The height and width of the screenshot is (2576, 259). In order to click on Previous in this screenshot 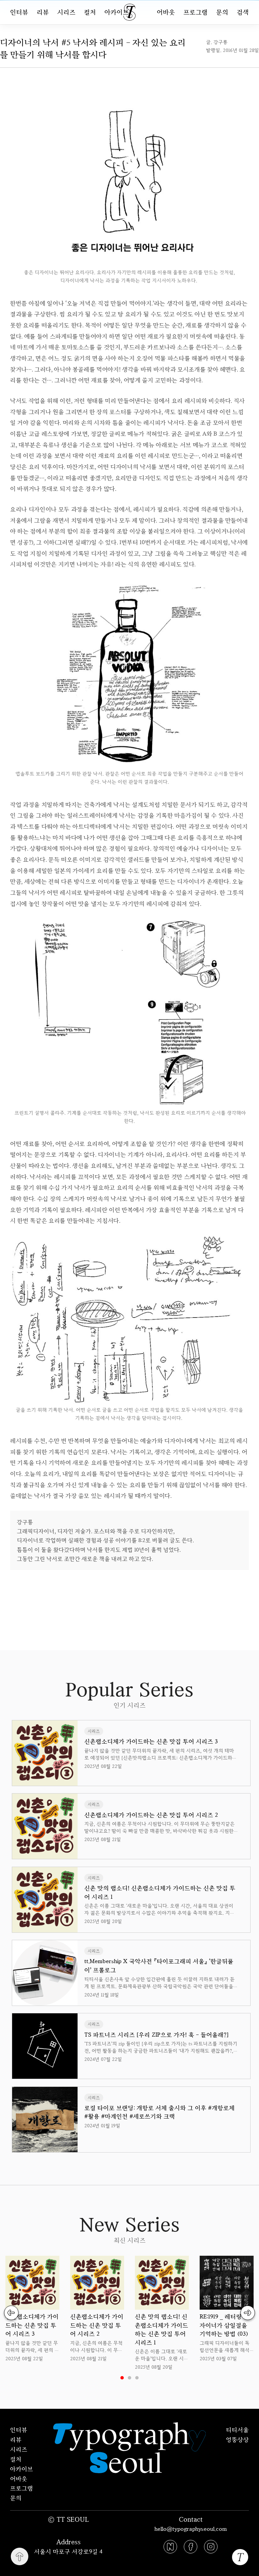, I will do `click(12, 2312)`.